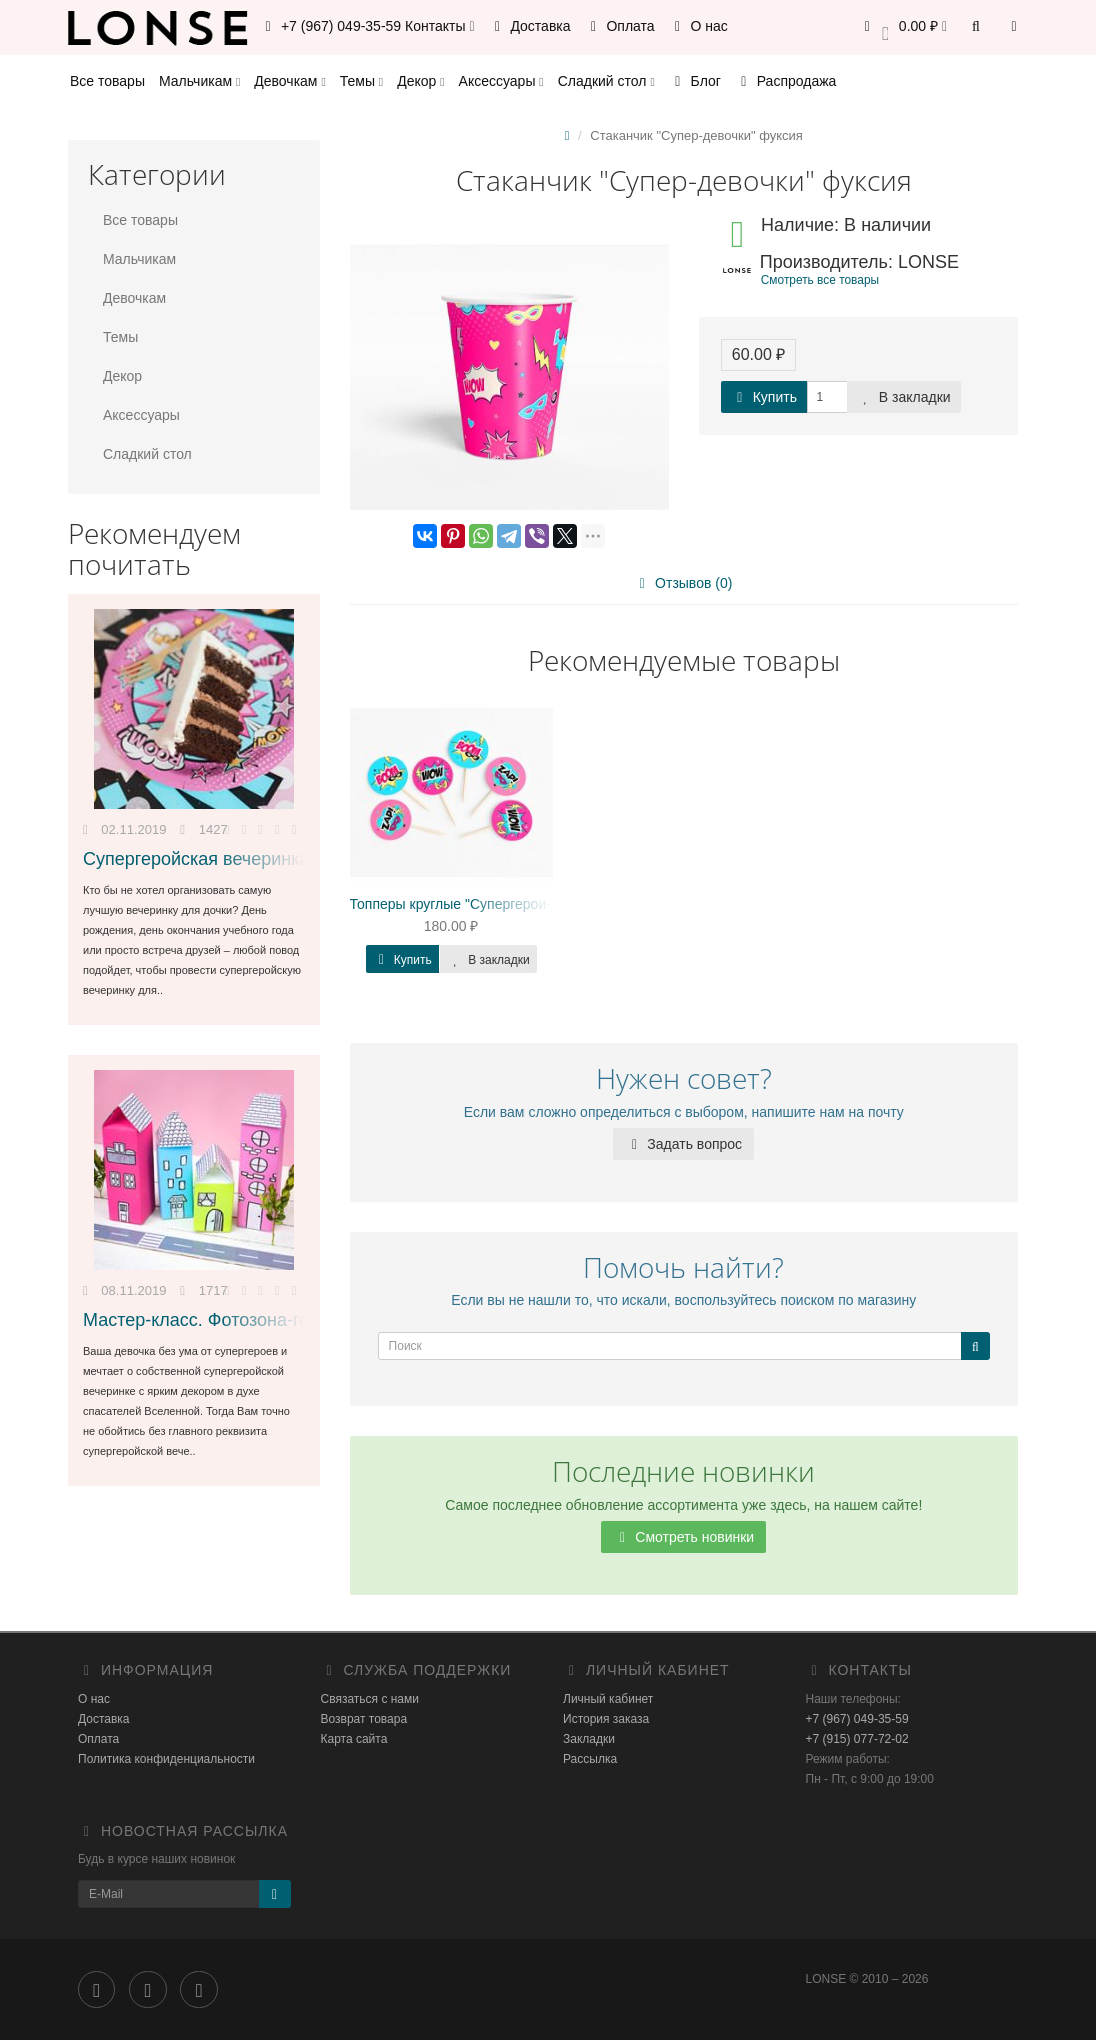 The height and width of the screenshot is (2040, 1096). Describe the element at coordinates (620, 26) in the screenshot. I see `Оплата` at that location.